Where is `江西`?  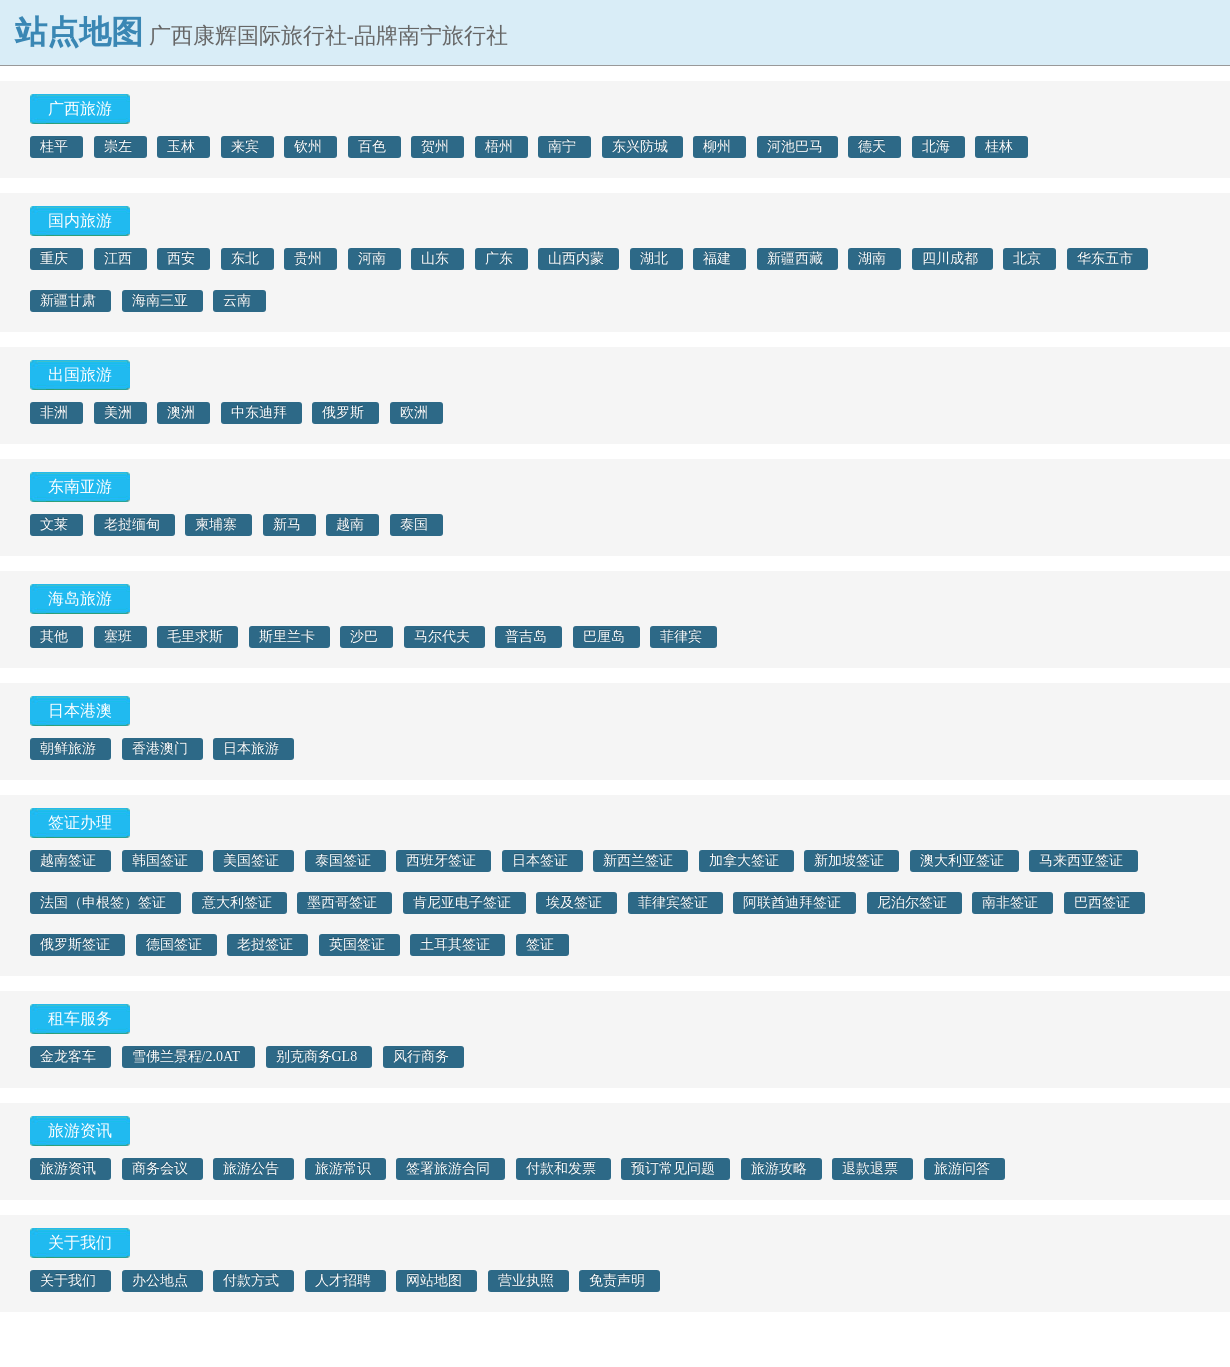
江西 is located at coordinates (118, 258).